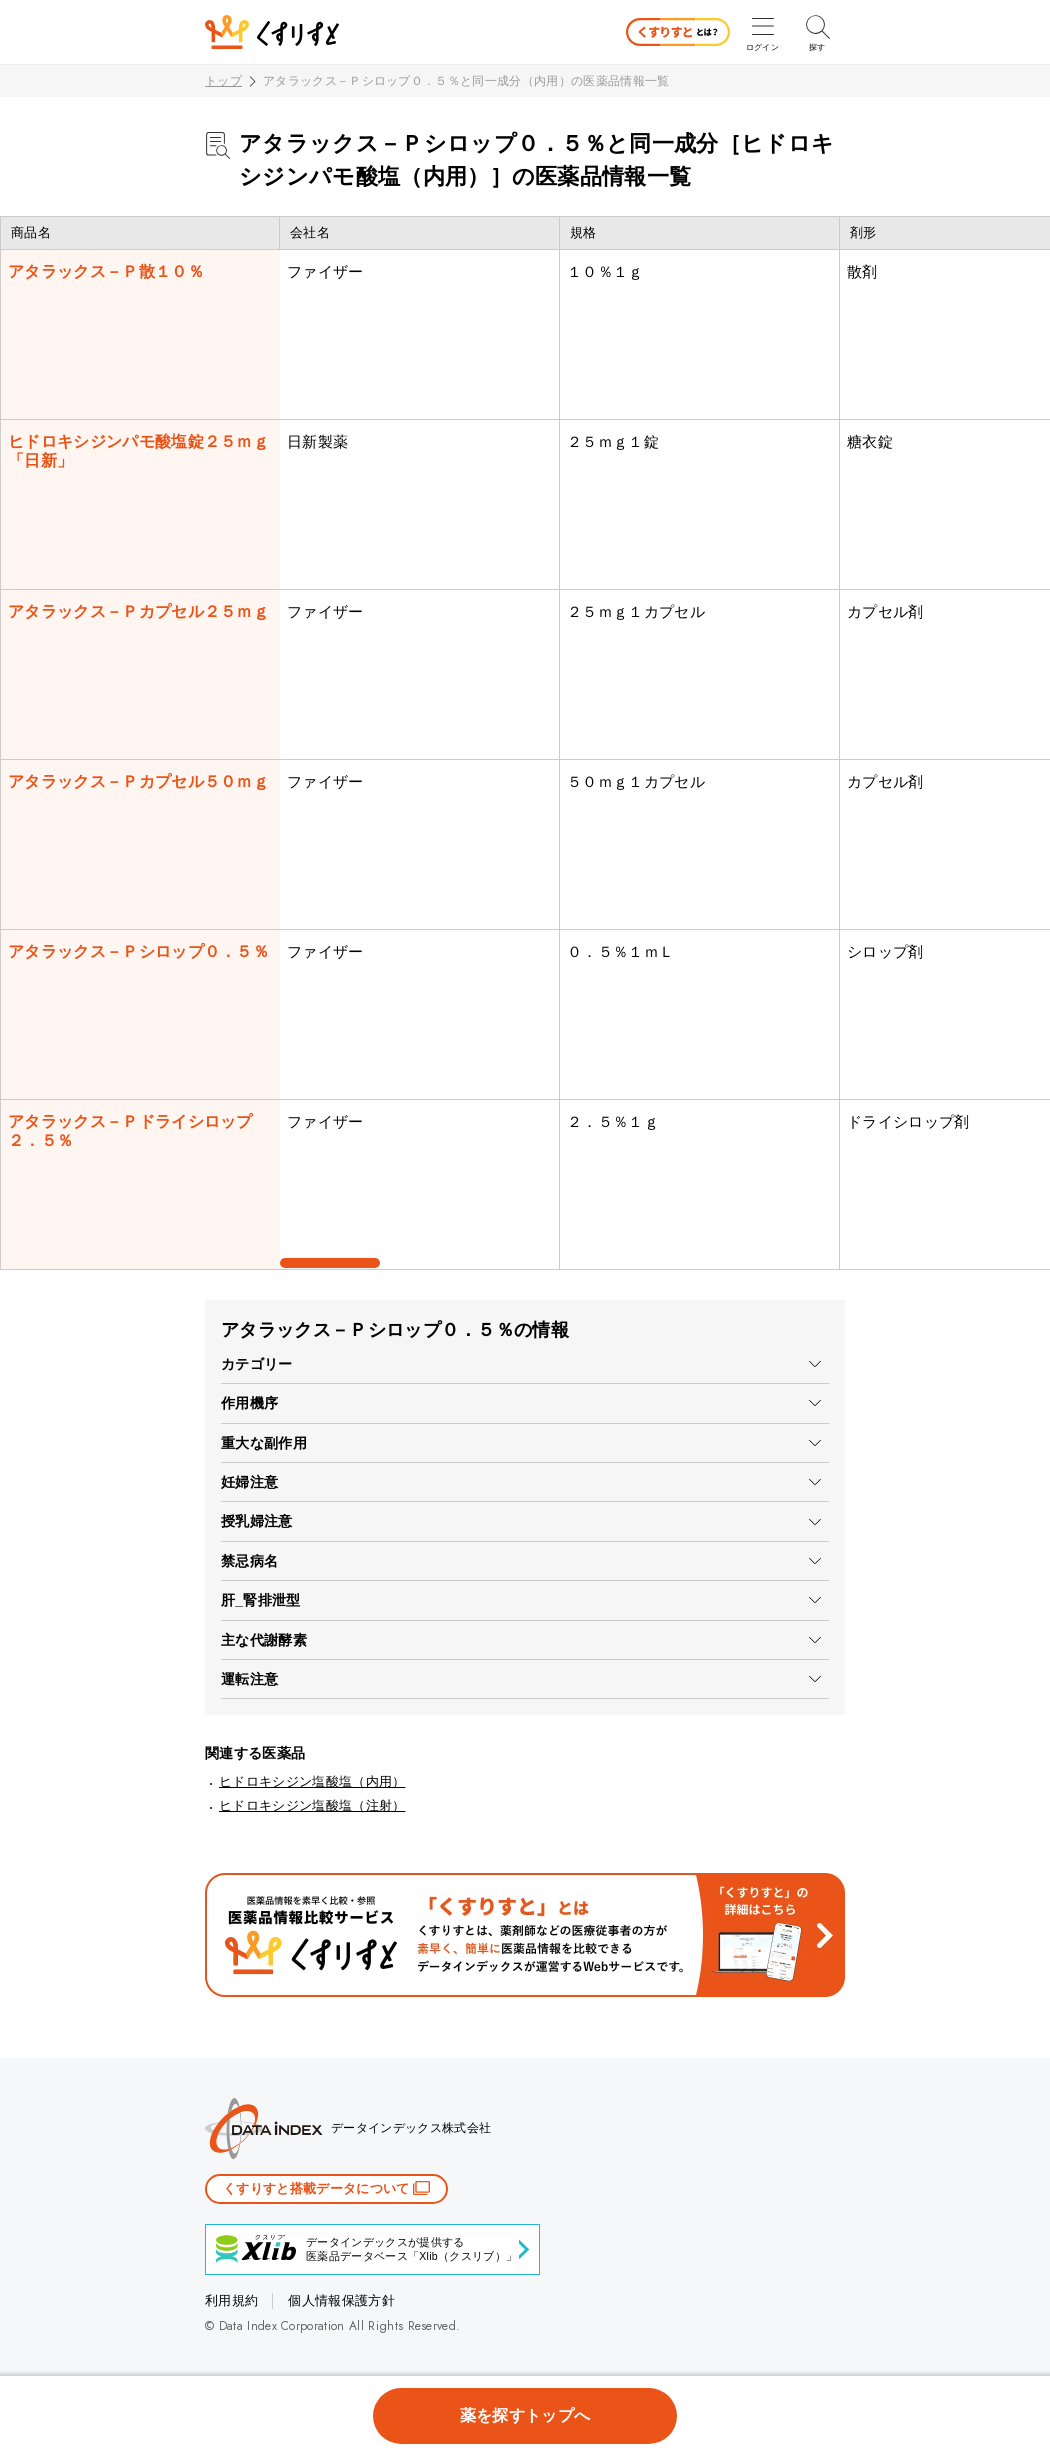 The width and height of the screenshot is (1050, 2456). What do you see at coordinates (231, 2300) in the screenshot?
I see `利用規約` at bounding box center [231, 2300].